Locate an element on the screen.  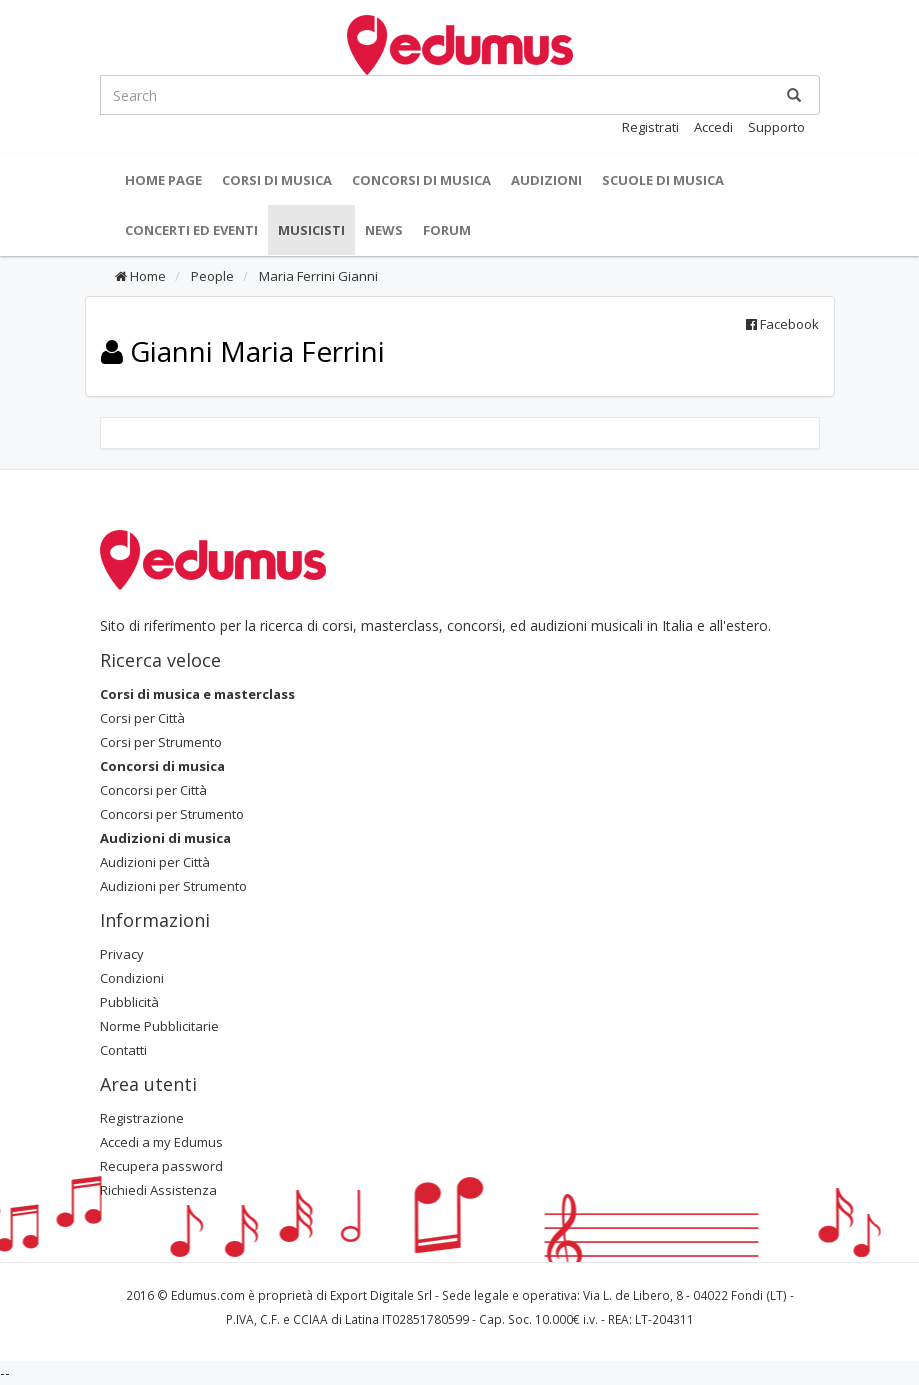
Accedi a my Edumus is located at coordinates (161, 1142).